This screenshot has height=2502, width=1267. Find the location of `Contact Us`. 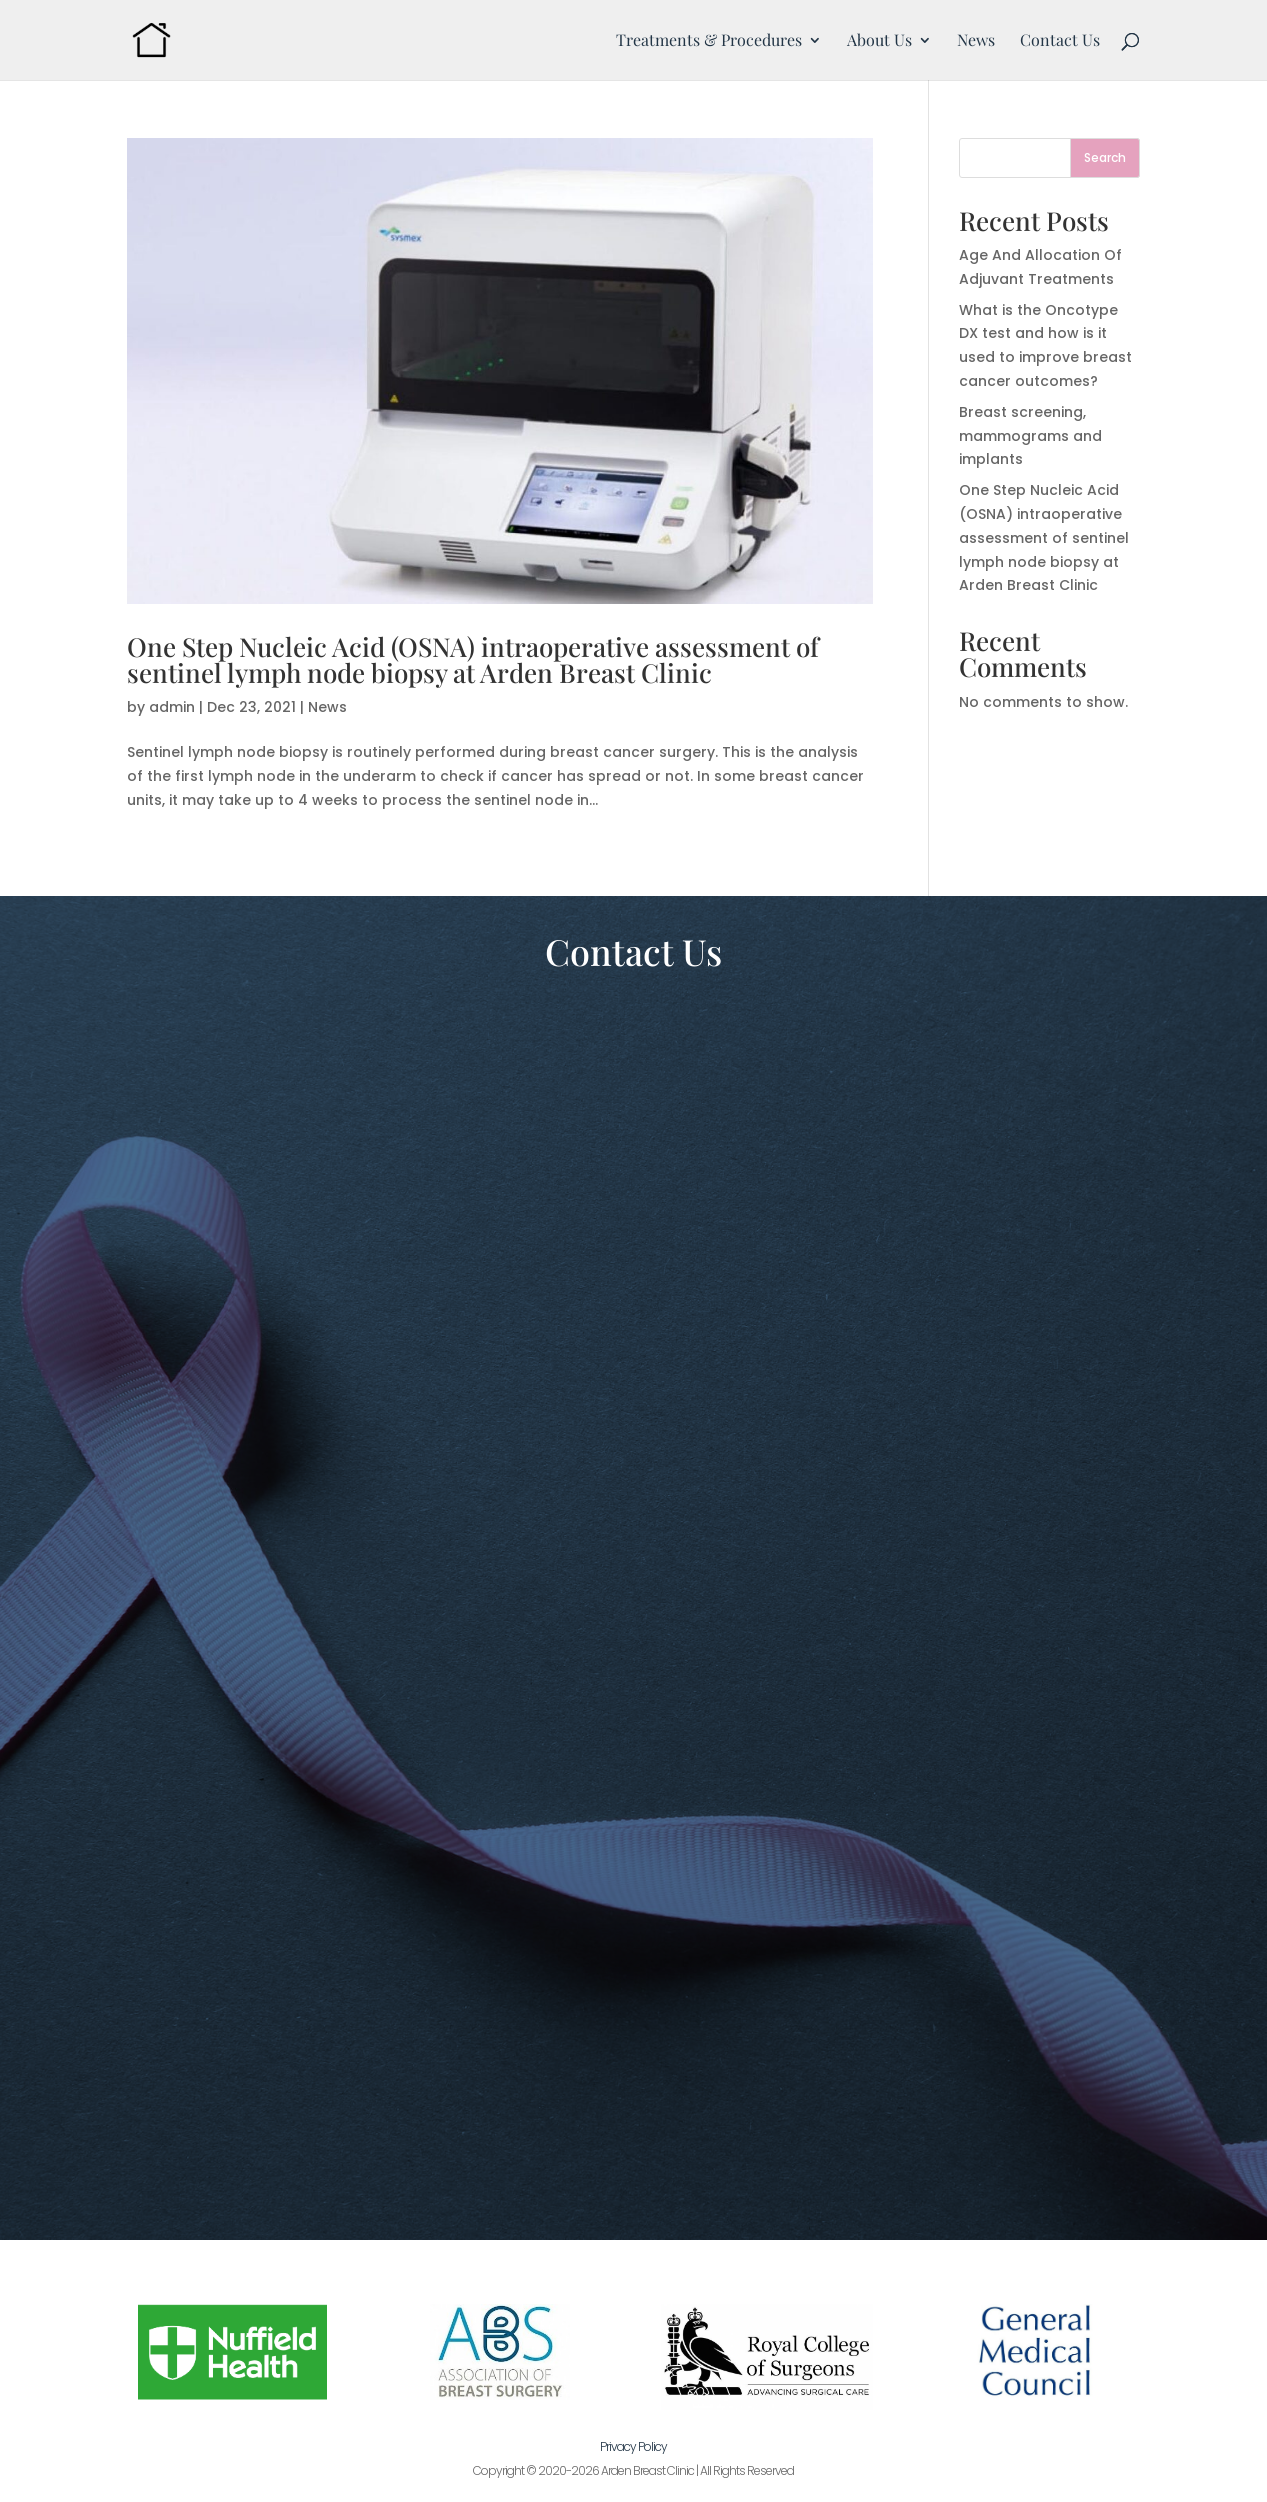

Contact Us is located at coordinates (1060, 41).